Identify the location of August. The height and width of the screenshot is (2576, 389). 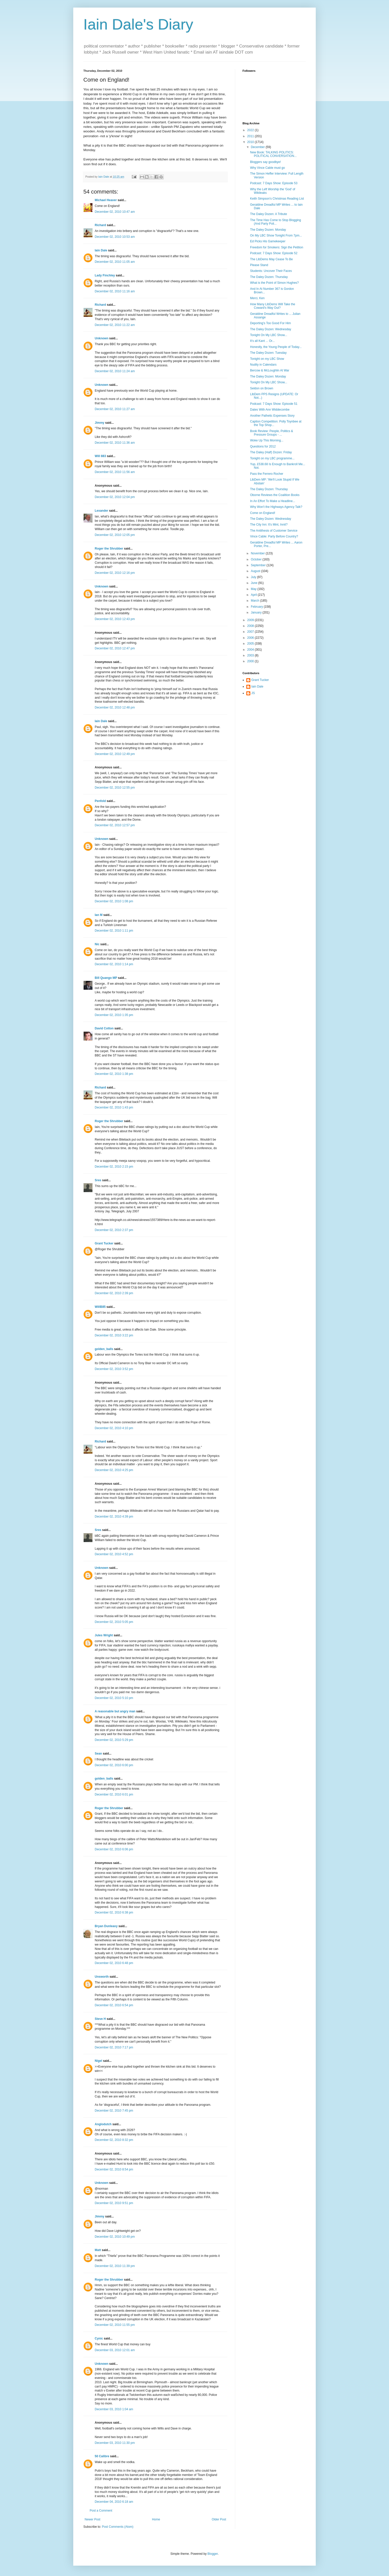
(256, 571).